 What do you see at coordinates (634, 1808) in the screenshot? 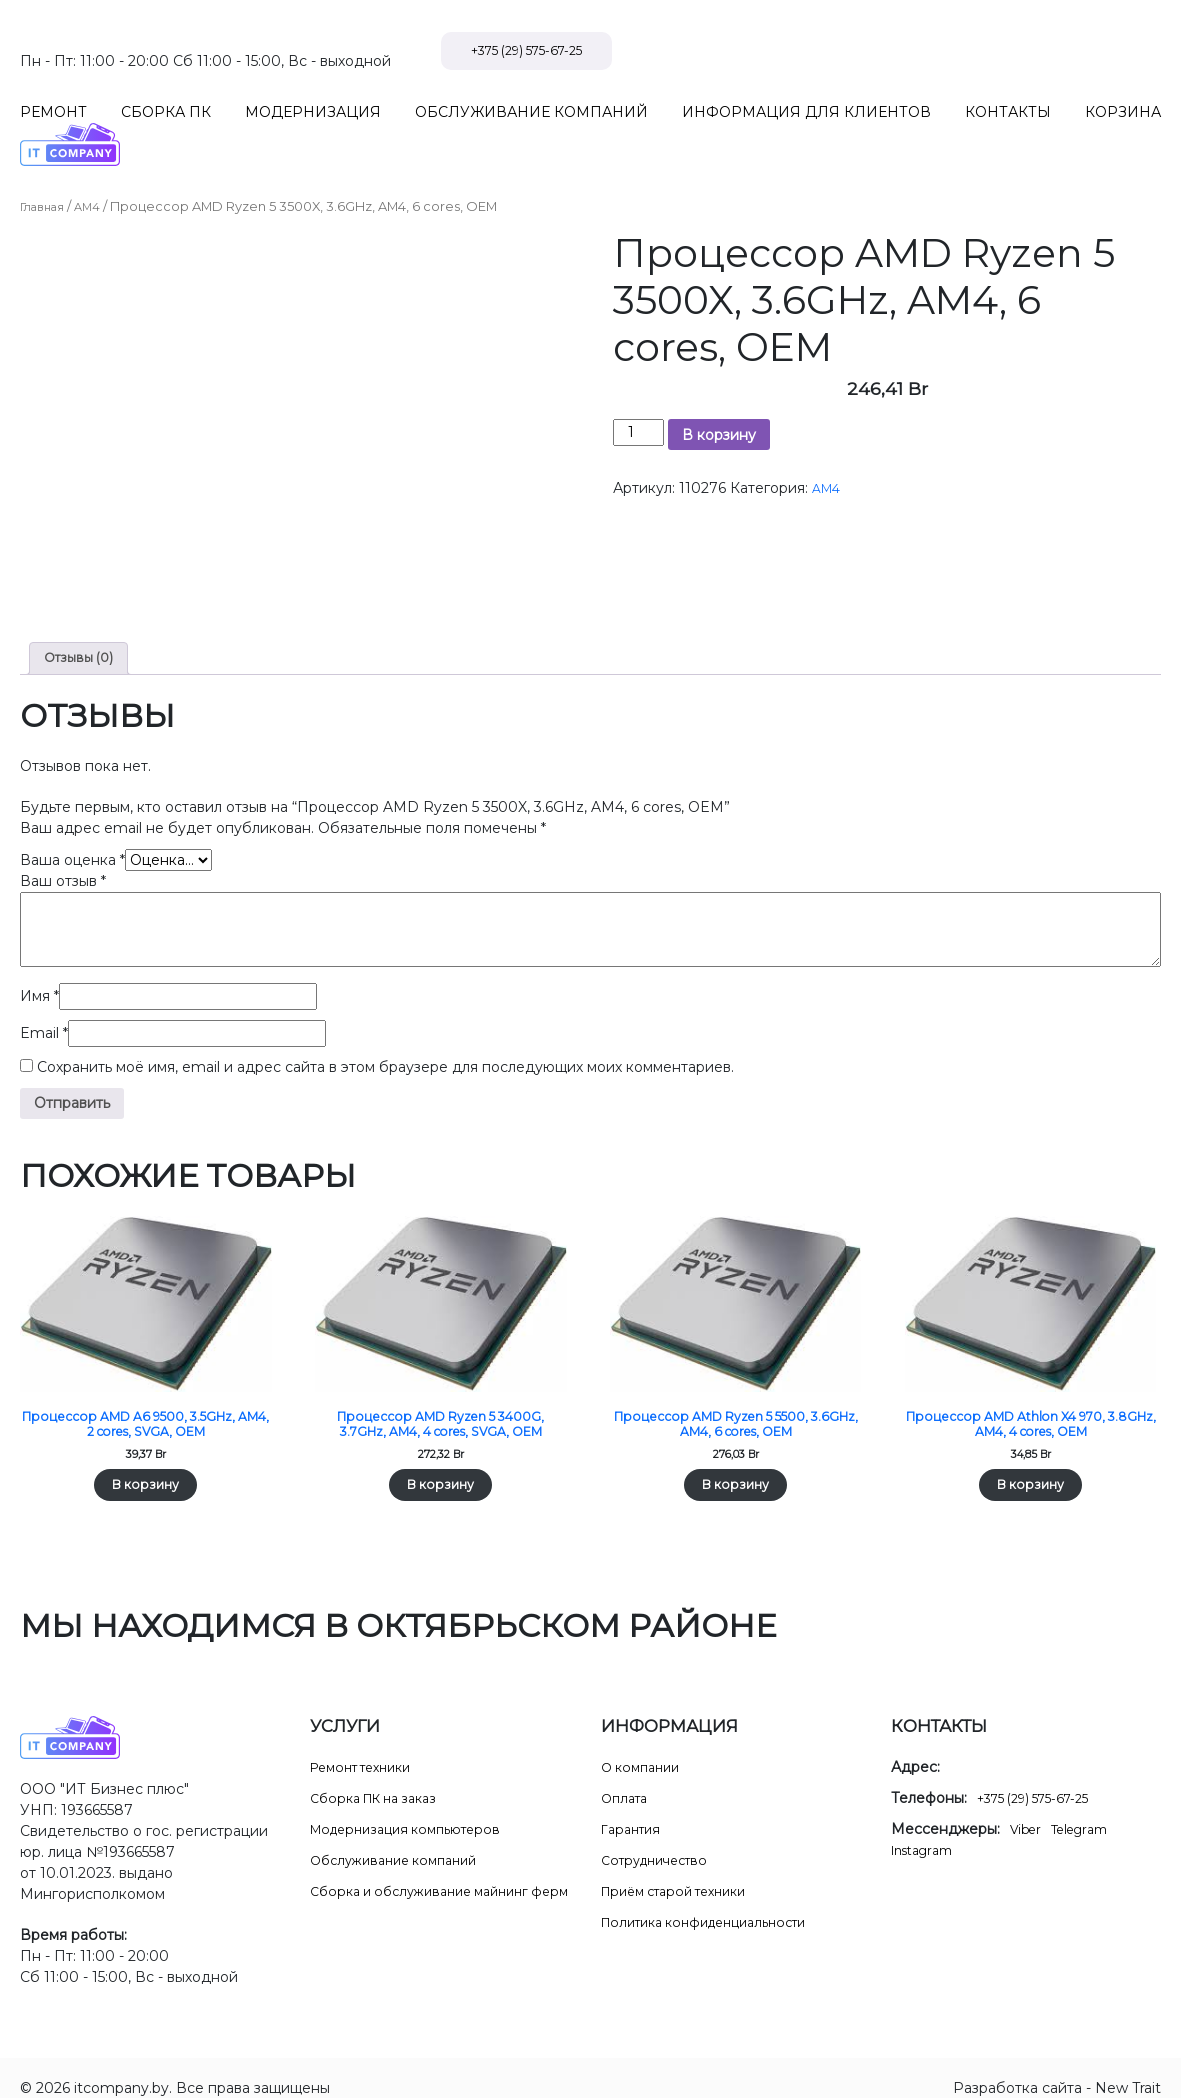
I see `Гарантия` at bounding box center [634, 1808].